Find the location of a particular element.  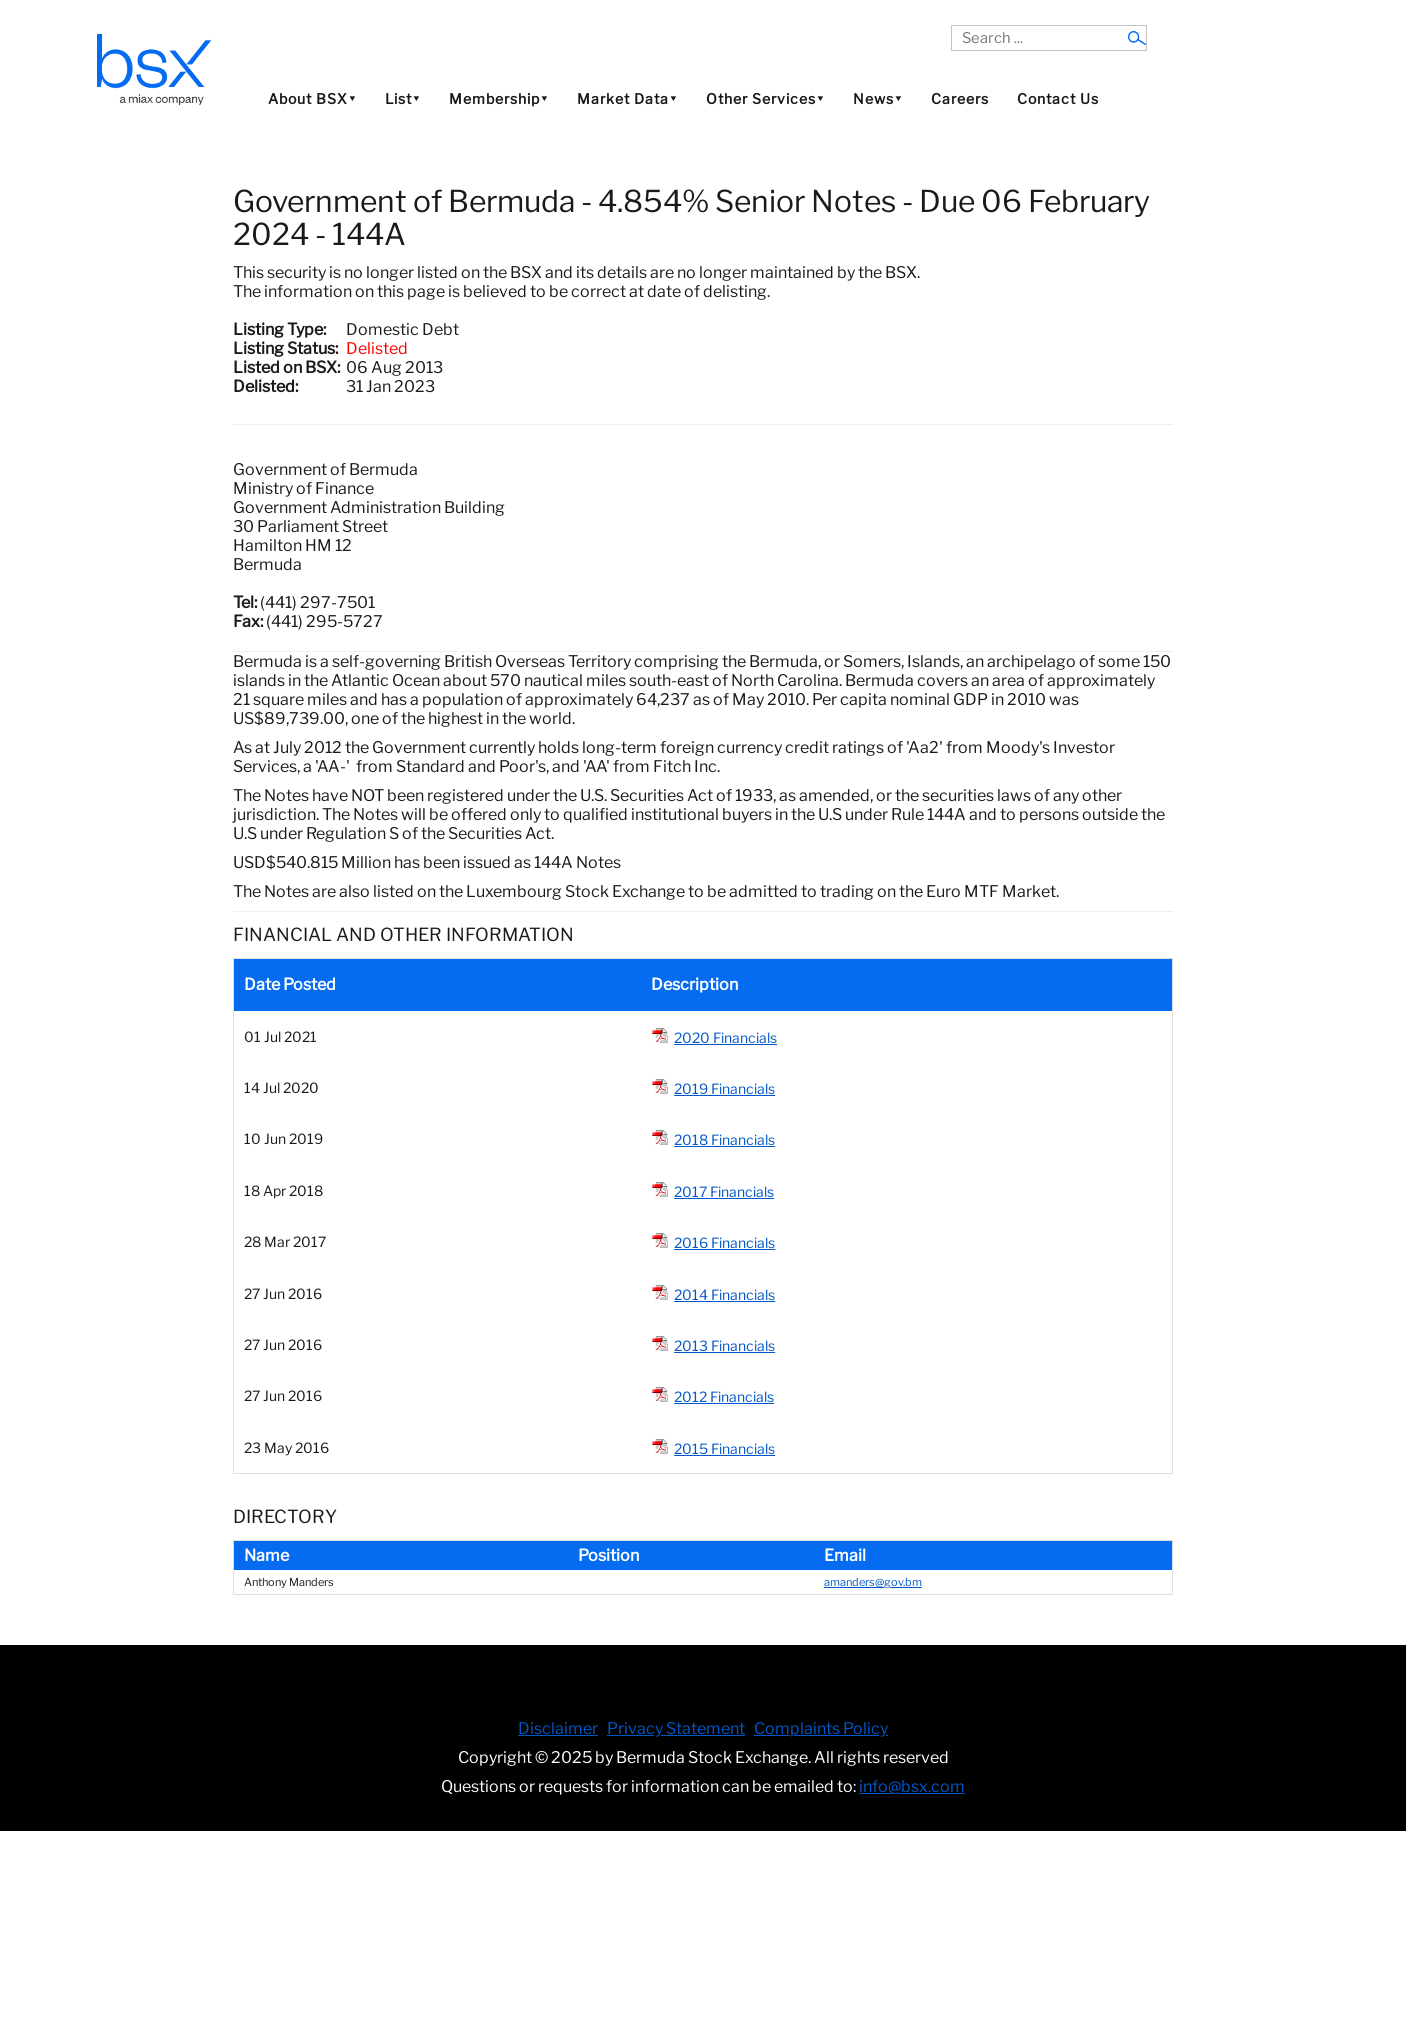

2018 Financials is located at coordinates (724, 1139).